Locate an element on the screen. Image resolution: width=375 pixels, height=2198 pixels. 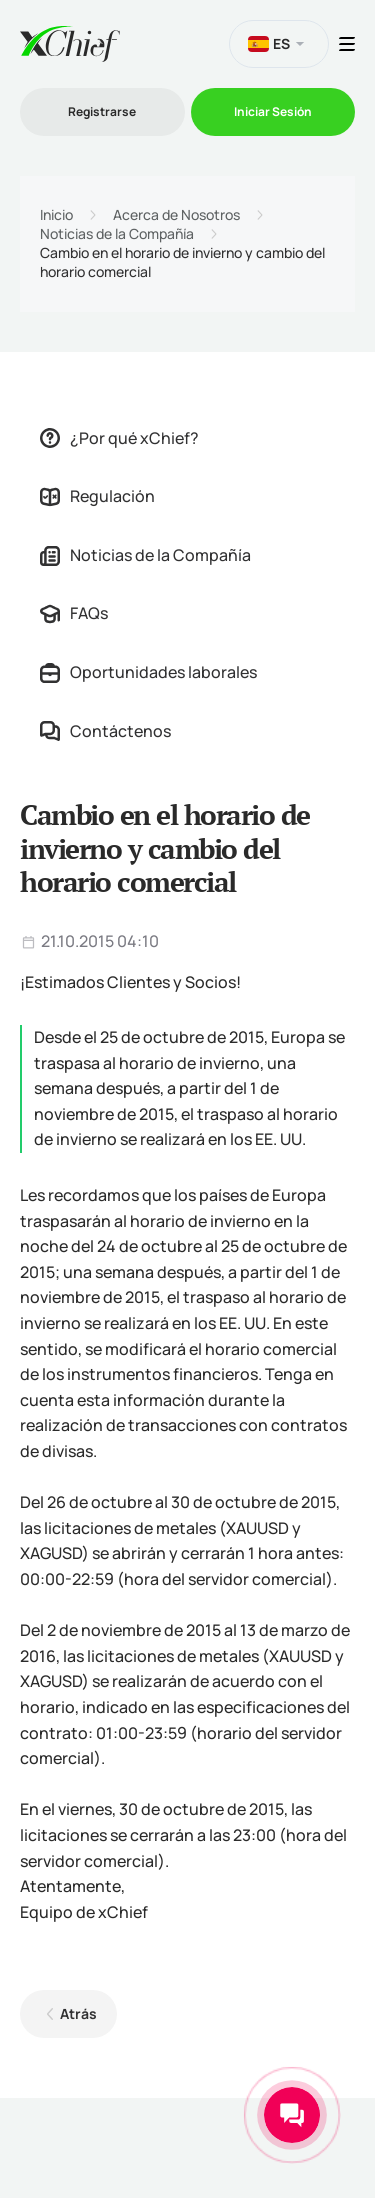
Noticias de la Compañía is located at coordinates (117, 234).